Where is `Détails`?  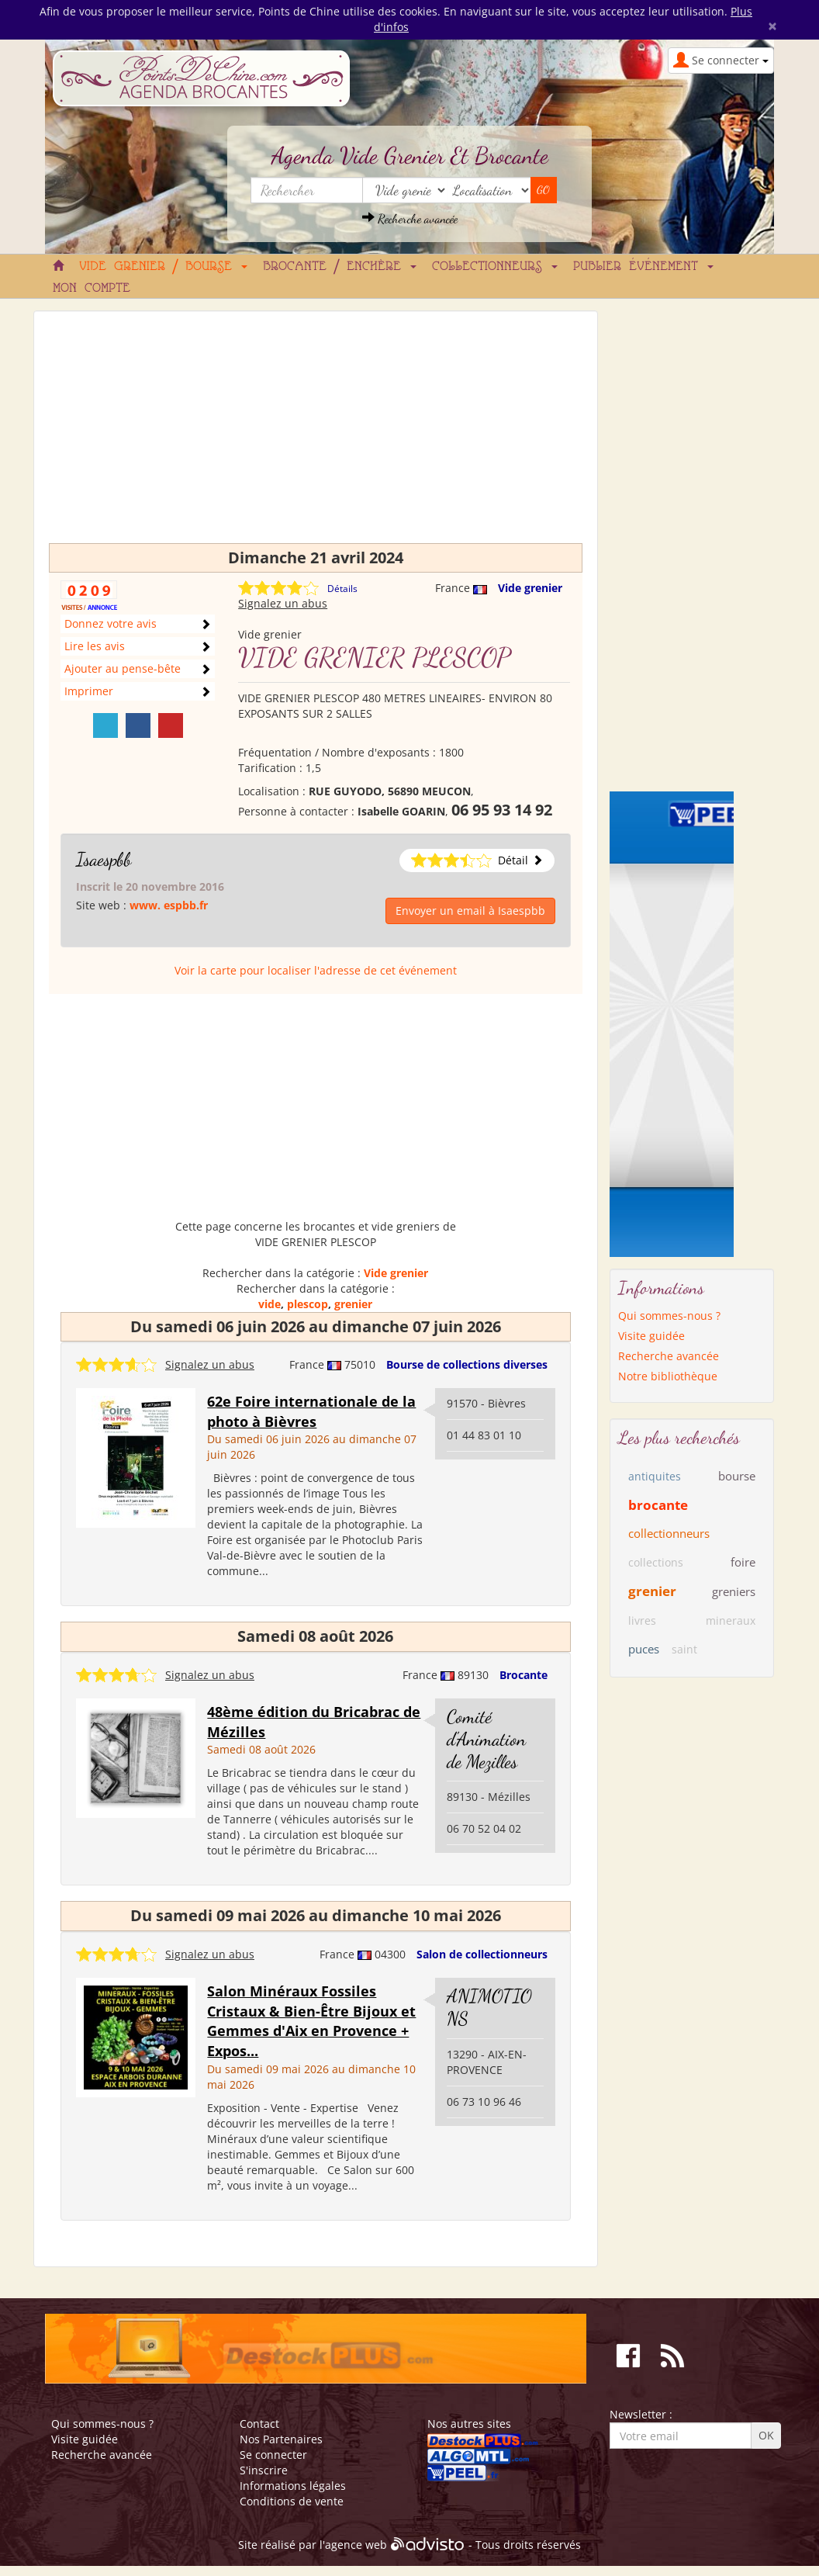 Détails is located at coordinates (342, 588).